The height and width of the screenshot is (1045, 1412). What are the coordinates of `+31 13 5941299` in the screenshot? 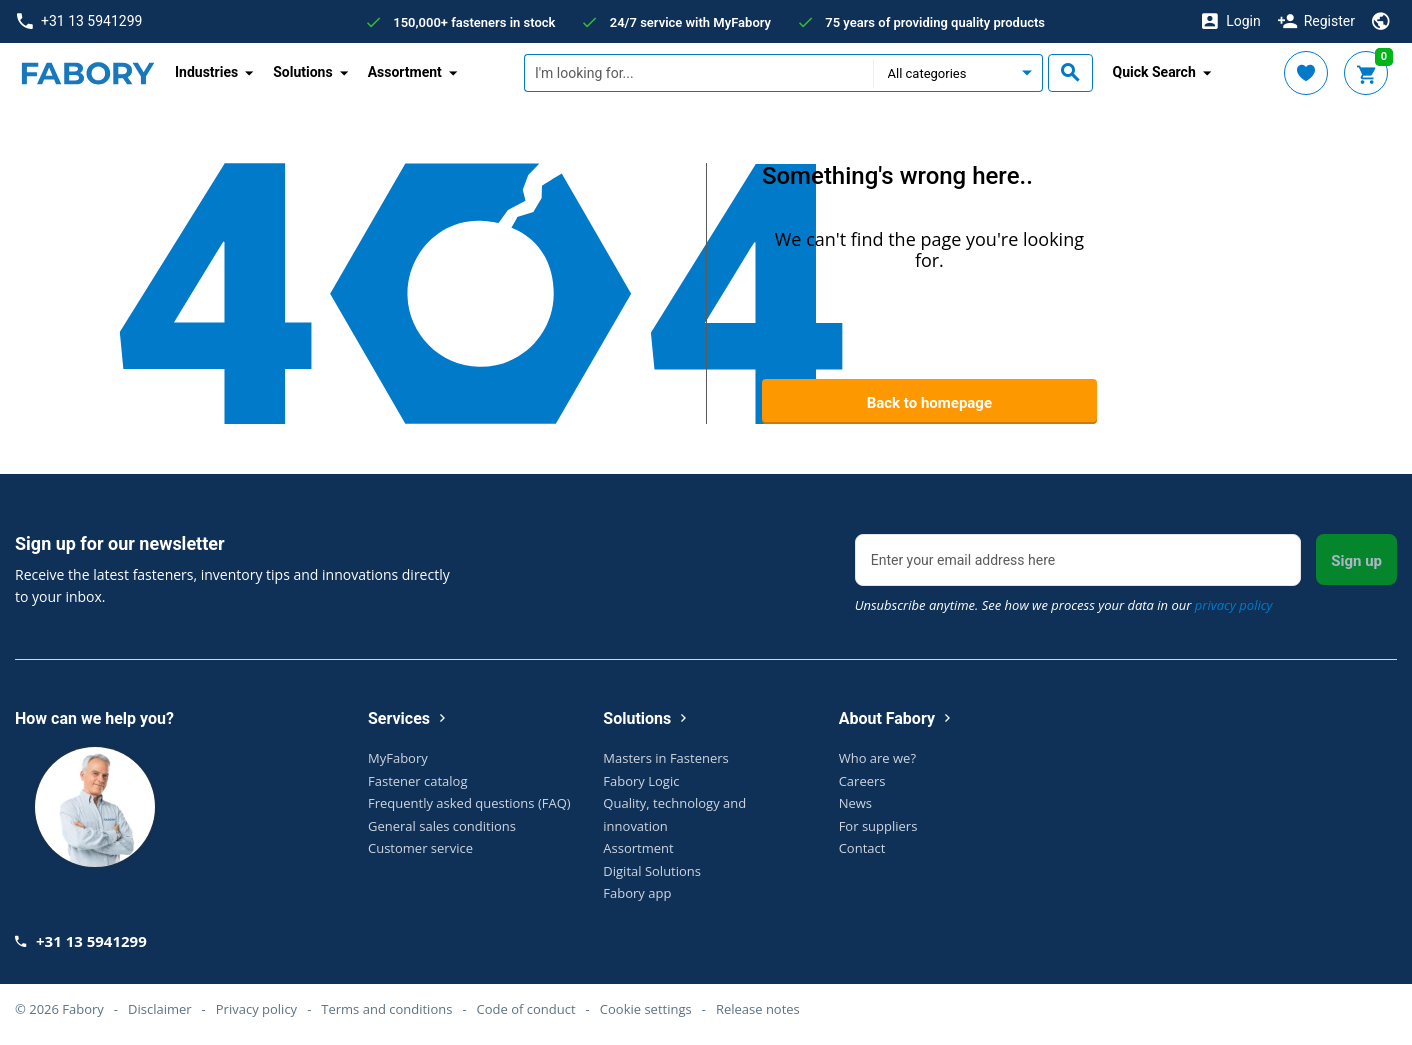 It's located at (79, 21).